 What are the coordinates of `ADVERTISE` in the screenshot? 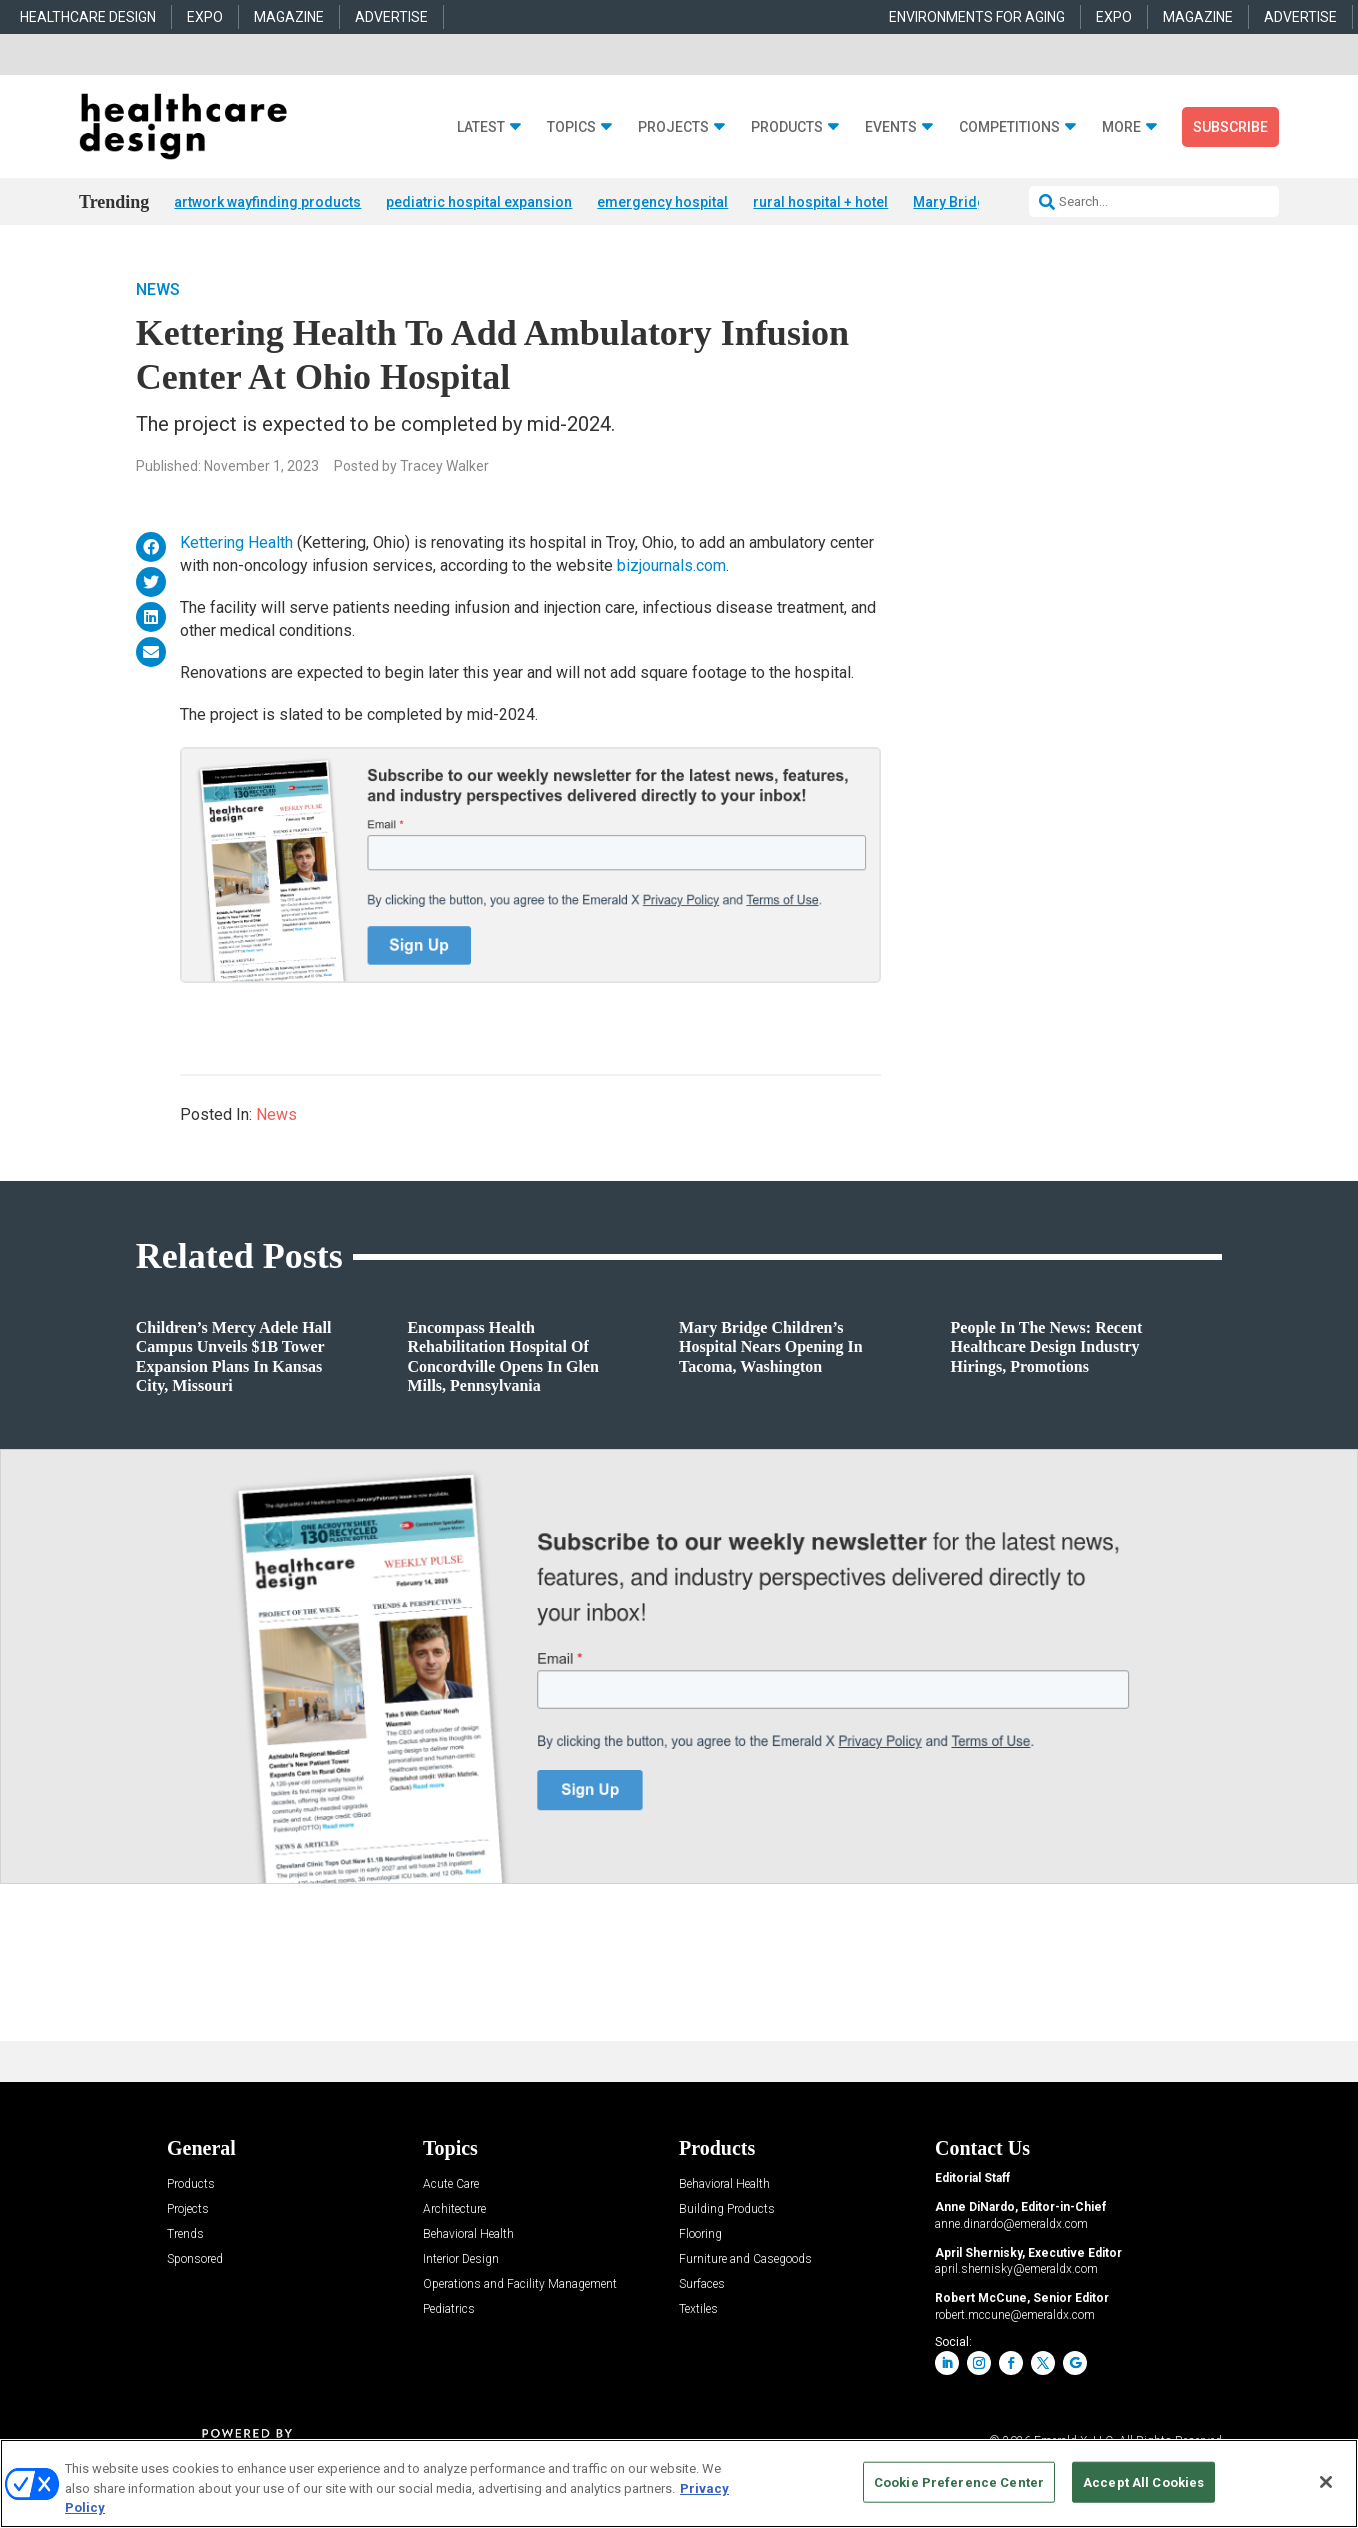 It's located at (391, 17).